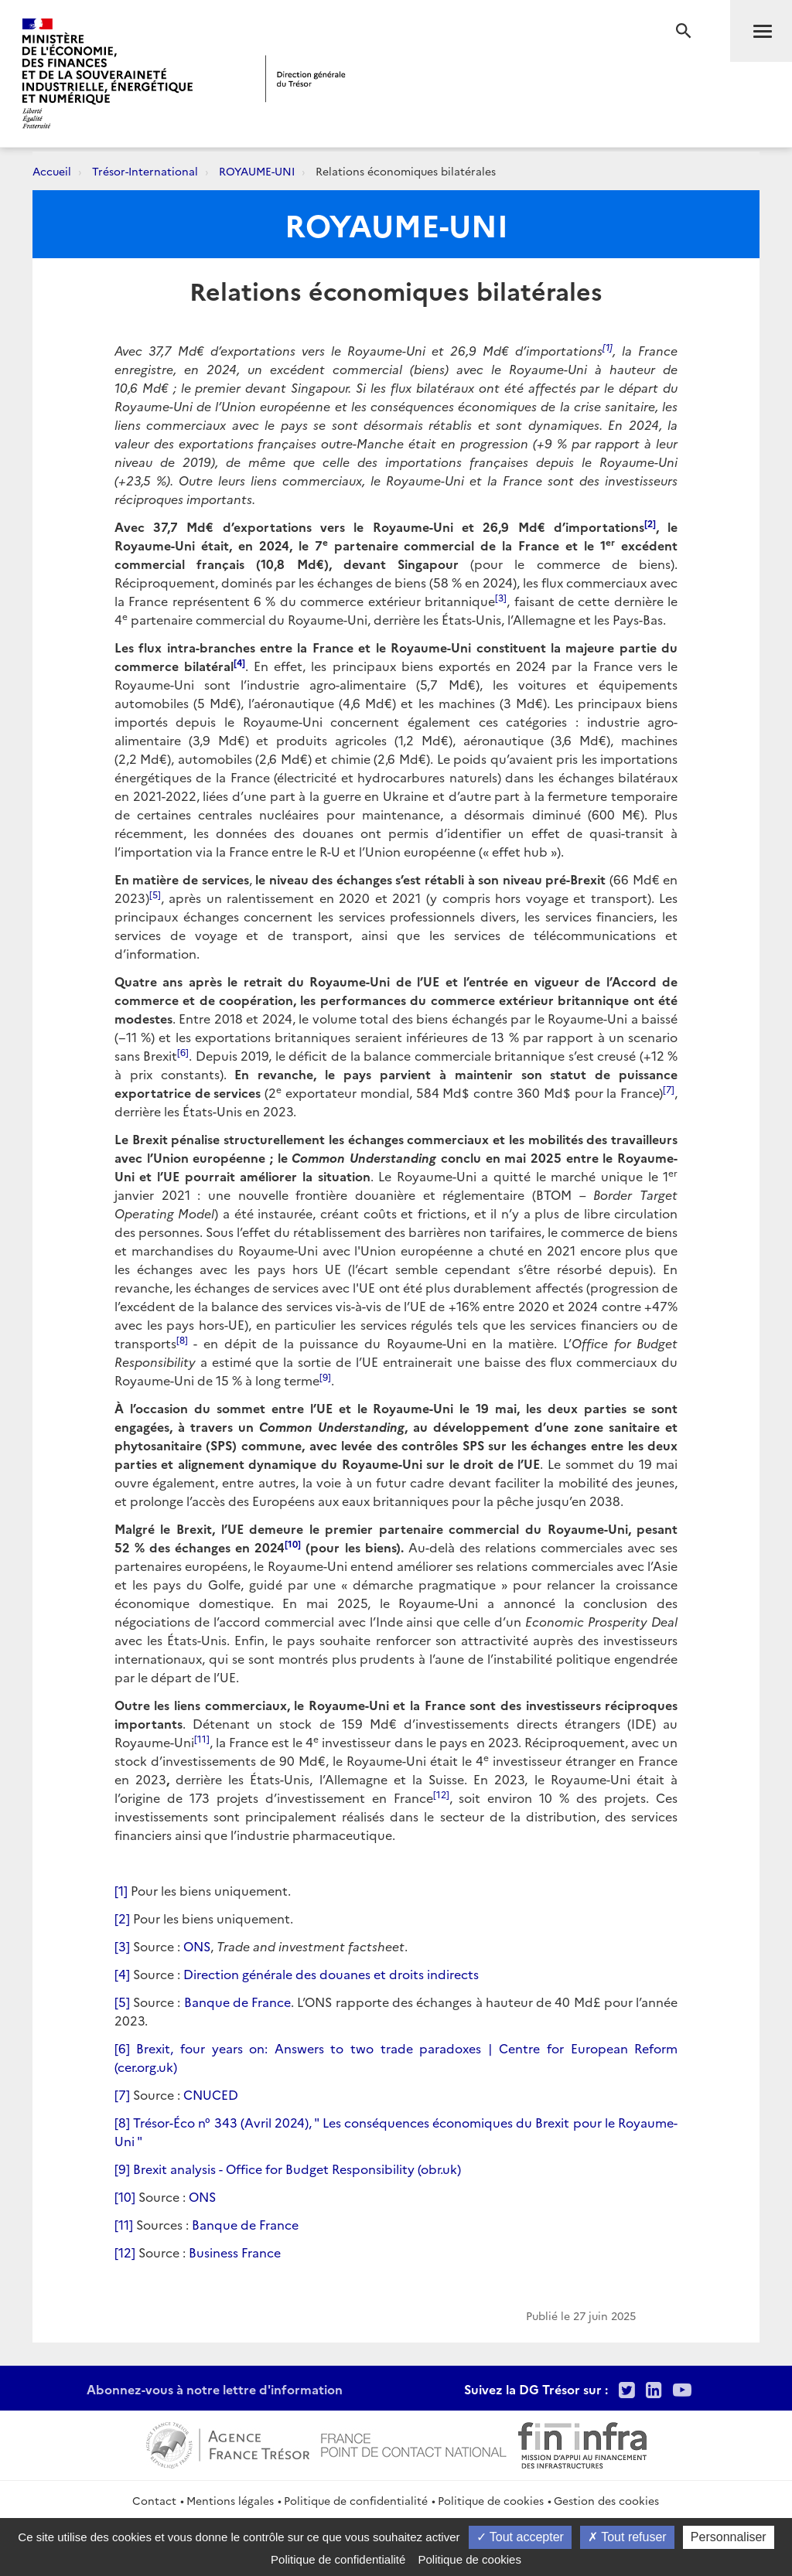 Image resolution: width=792 pixels, height=2576 pixels. I want to click on [5], so click(122, 2001).